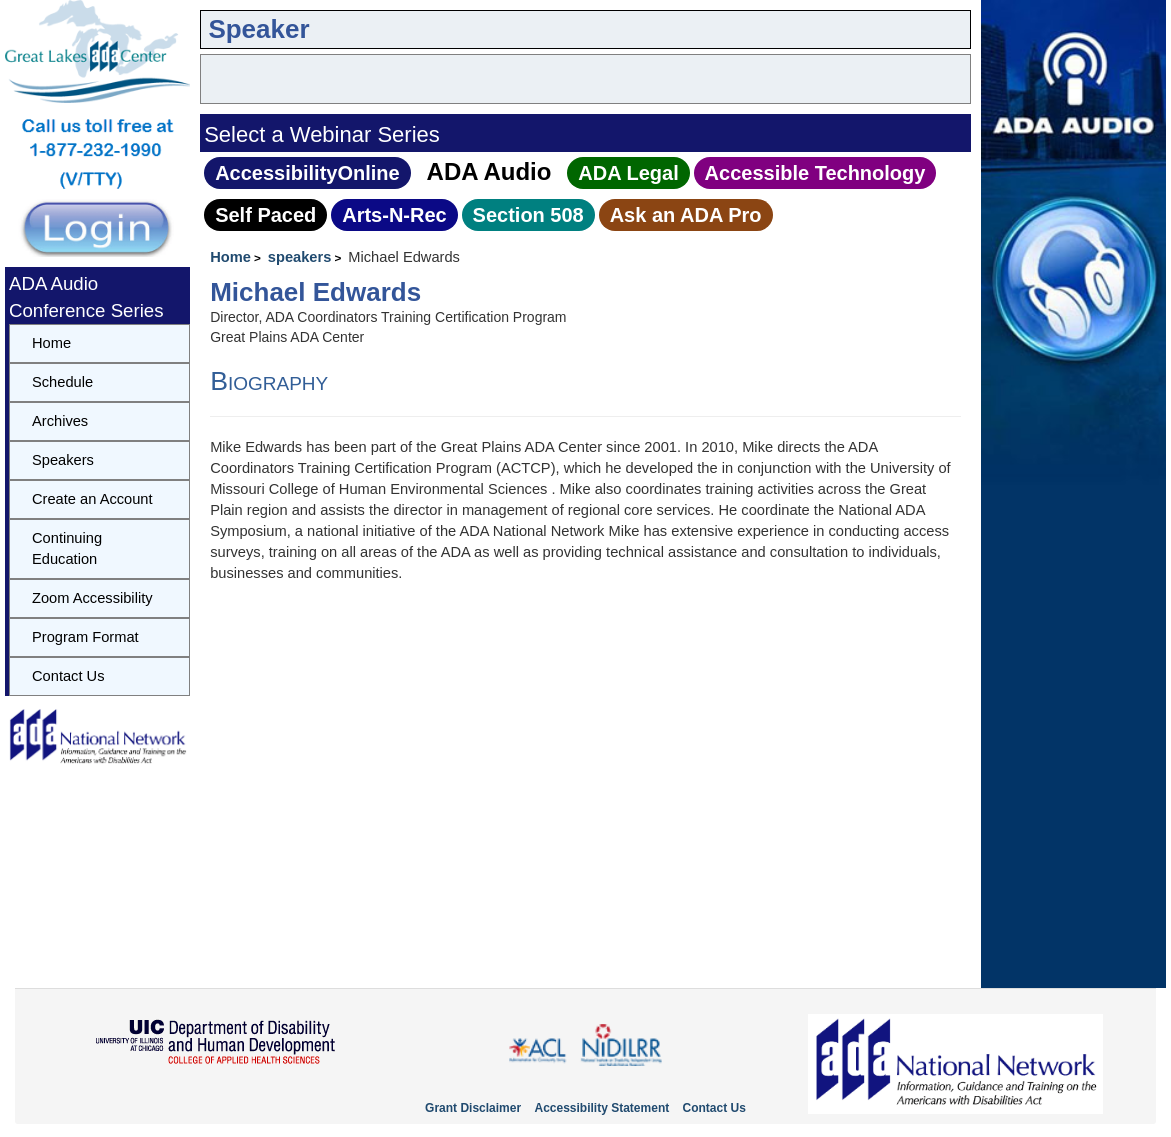  What do you see at coordinates (489, 171) in the screenshot?
I see `ADA Audio` at bounding box center [489, 171].